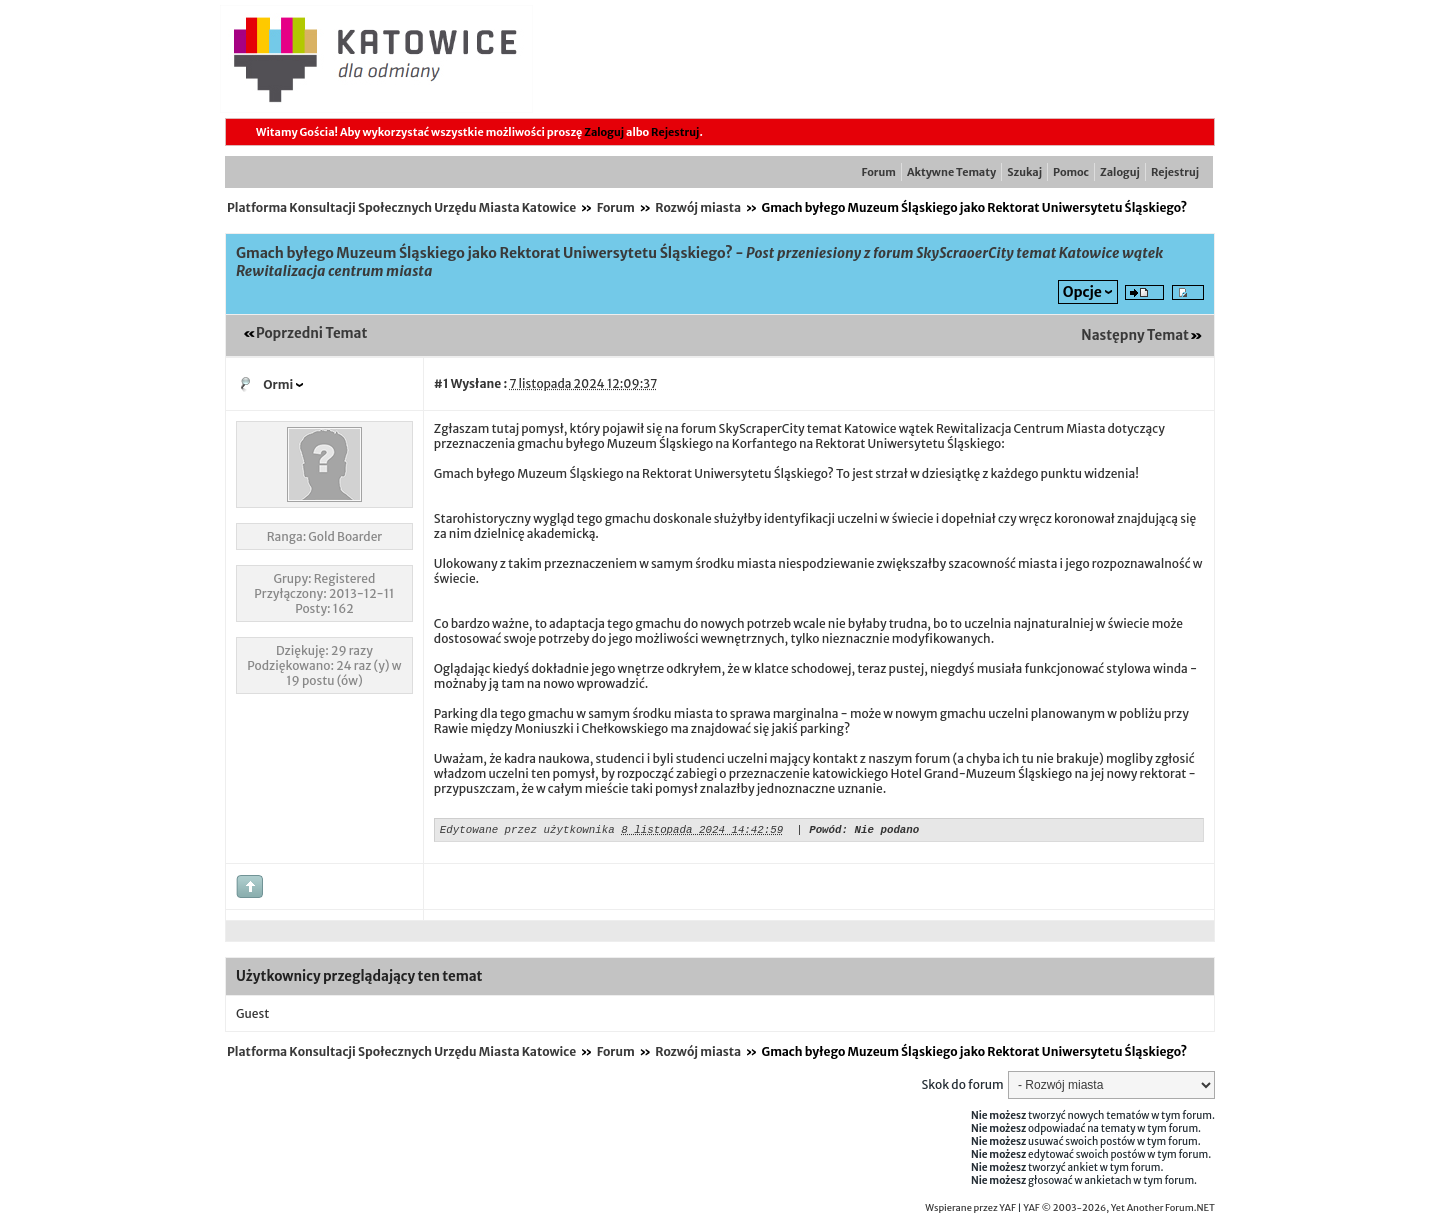 The height and width of the screenshot is (1227, 1440). What do you see at coordinates (1082, 292) in the screenshot?
I see `Opcje` at bounding box center [1082, 292].